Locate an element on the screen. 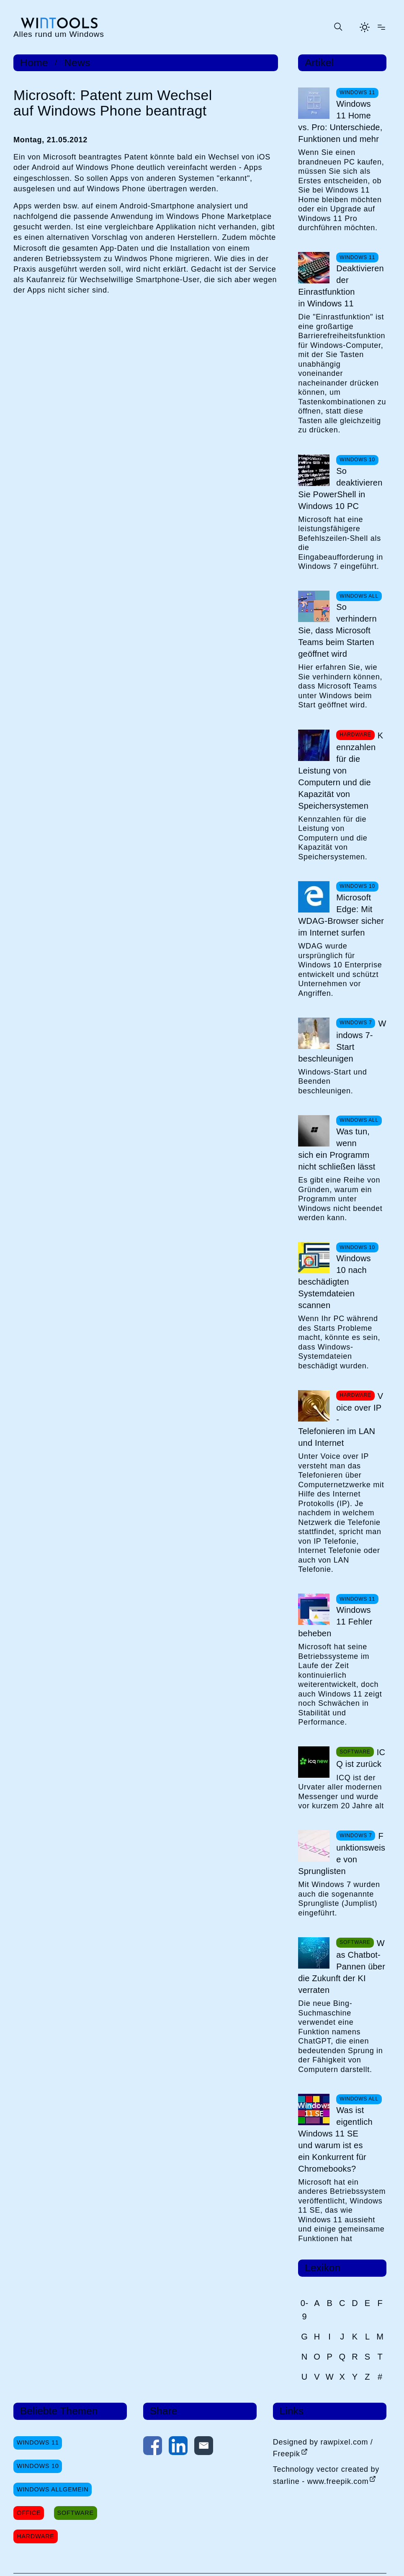 The image size is (404, 2576). Windows 10 nach beschädigten Systemdateien scannen is located at coordinates (334, 1282).